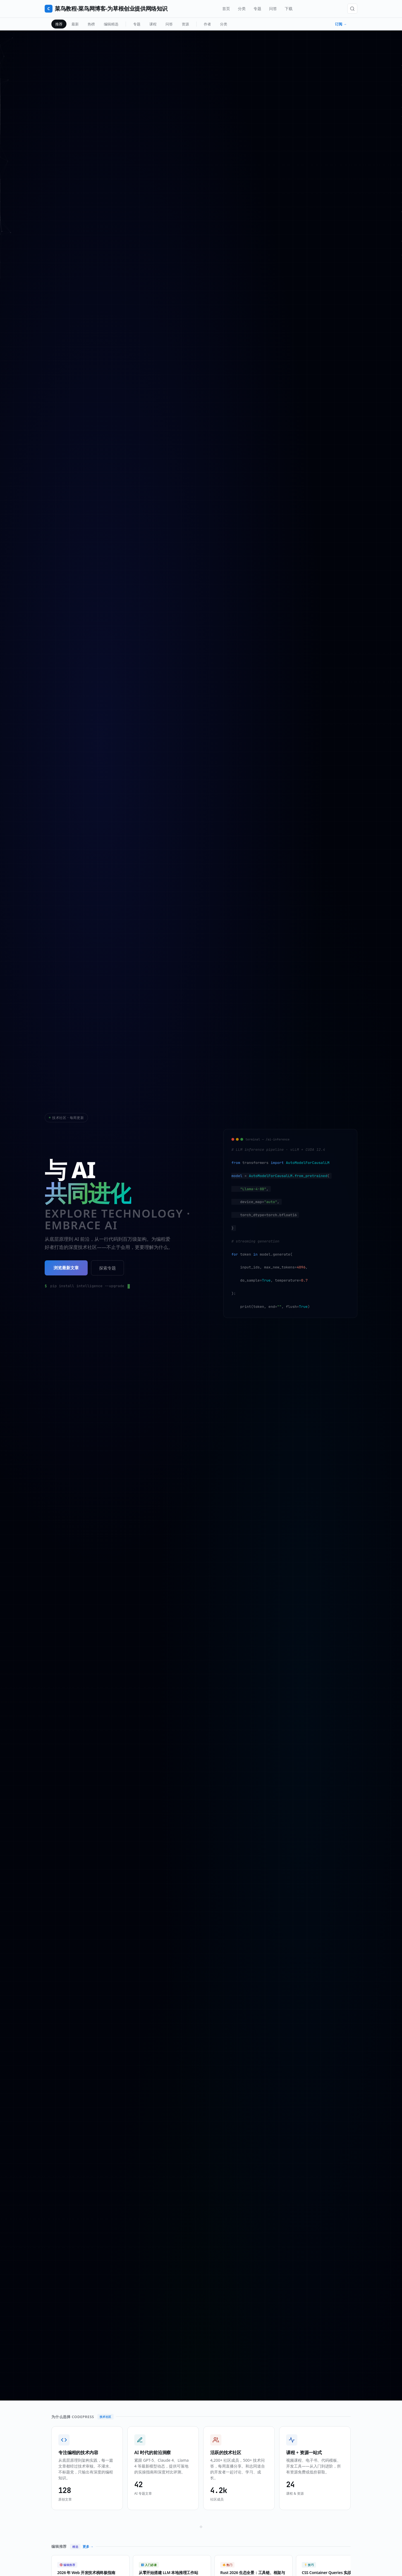 The width and height of the screenshot is (402, 2576). What do you see at coordinates (75, 24) in the screenshot?
I see `最新` at bounding box center [75, 24].